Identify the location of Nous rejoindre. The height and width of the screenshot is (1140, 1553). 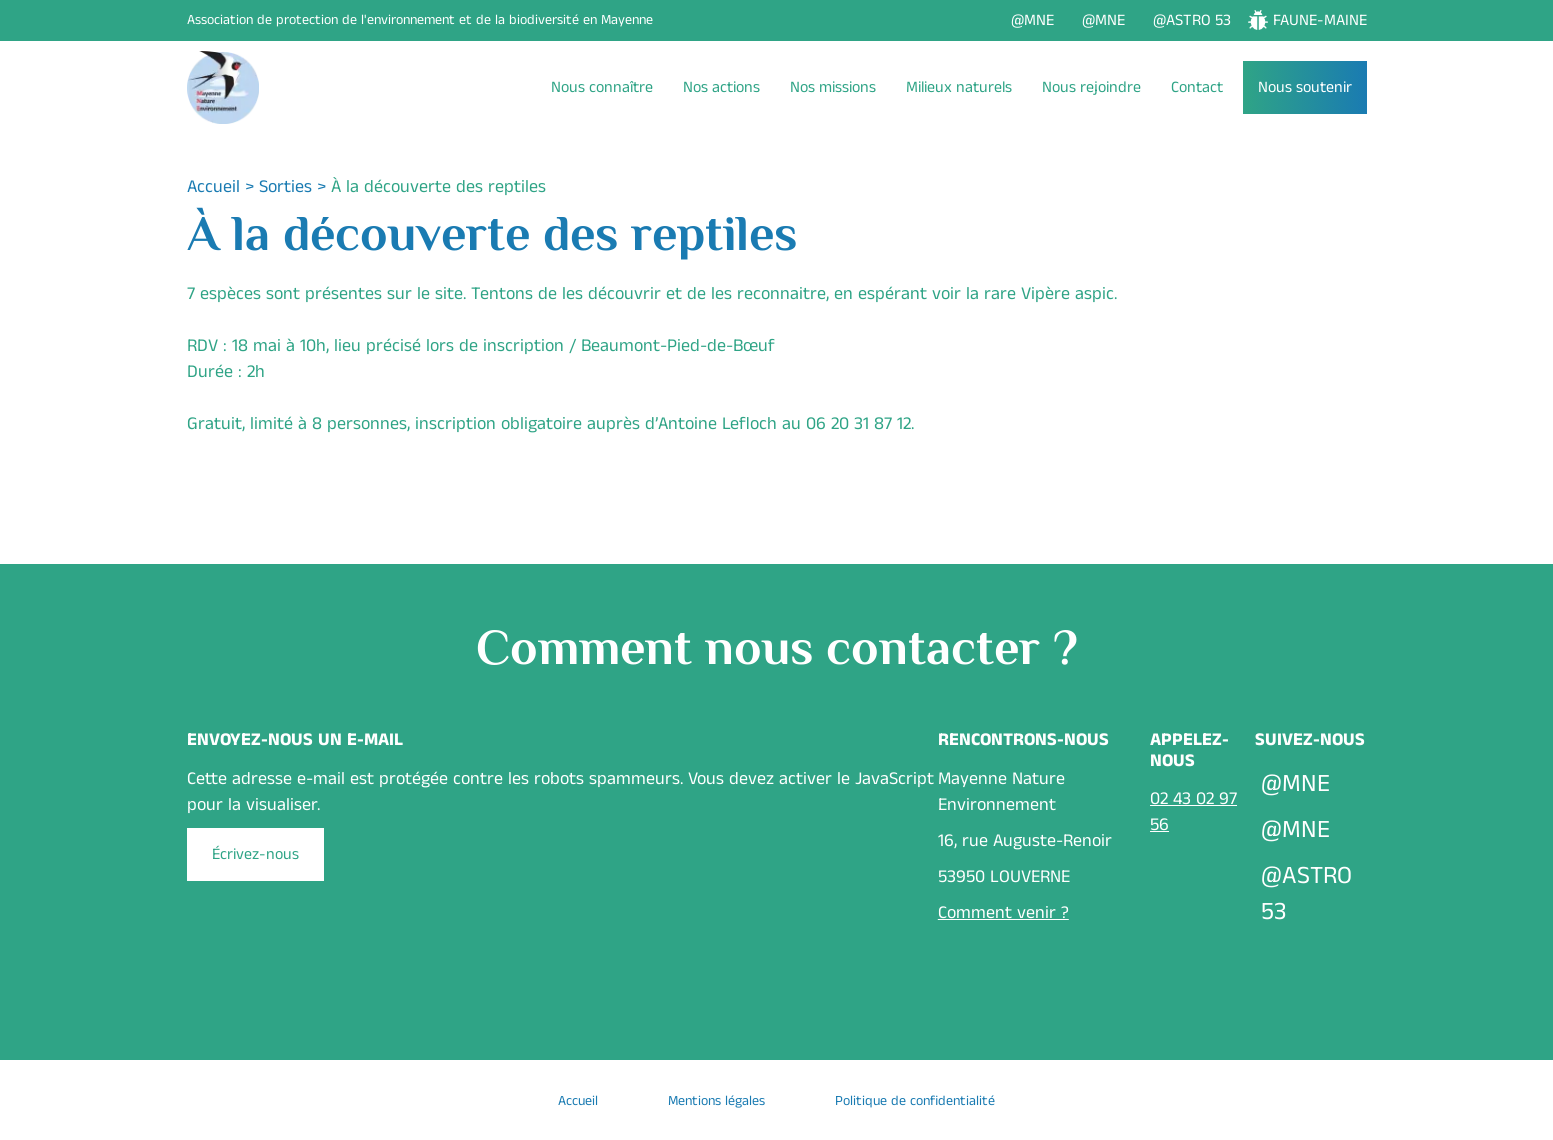
(1091, 87).